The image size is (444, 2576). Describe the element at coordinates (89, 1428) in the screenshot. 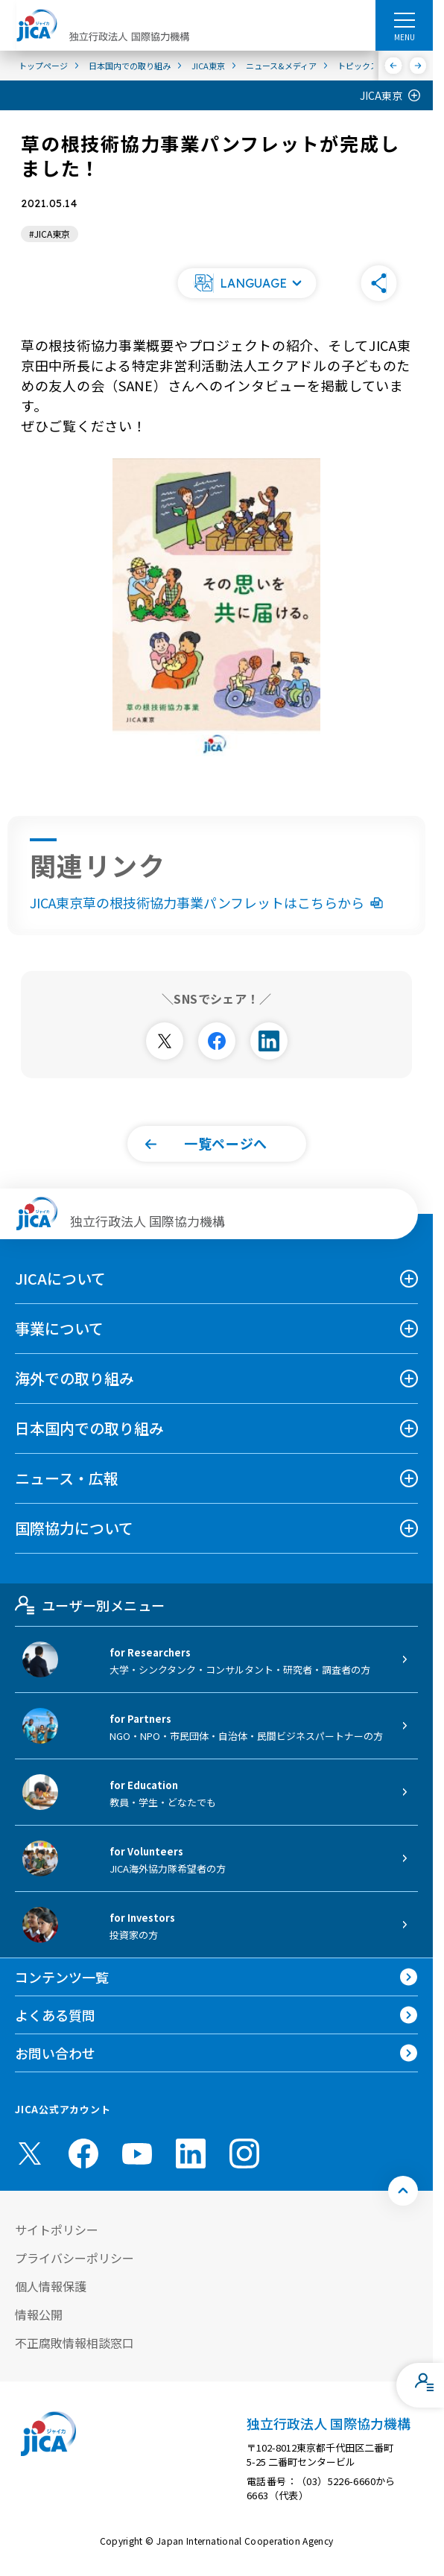

I see `日本国内での取り組み` at that location.